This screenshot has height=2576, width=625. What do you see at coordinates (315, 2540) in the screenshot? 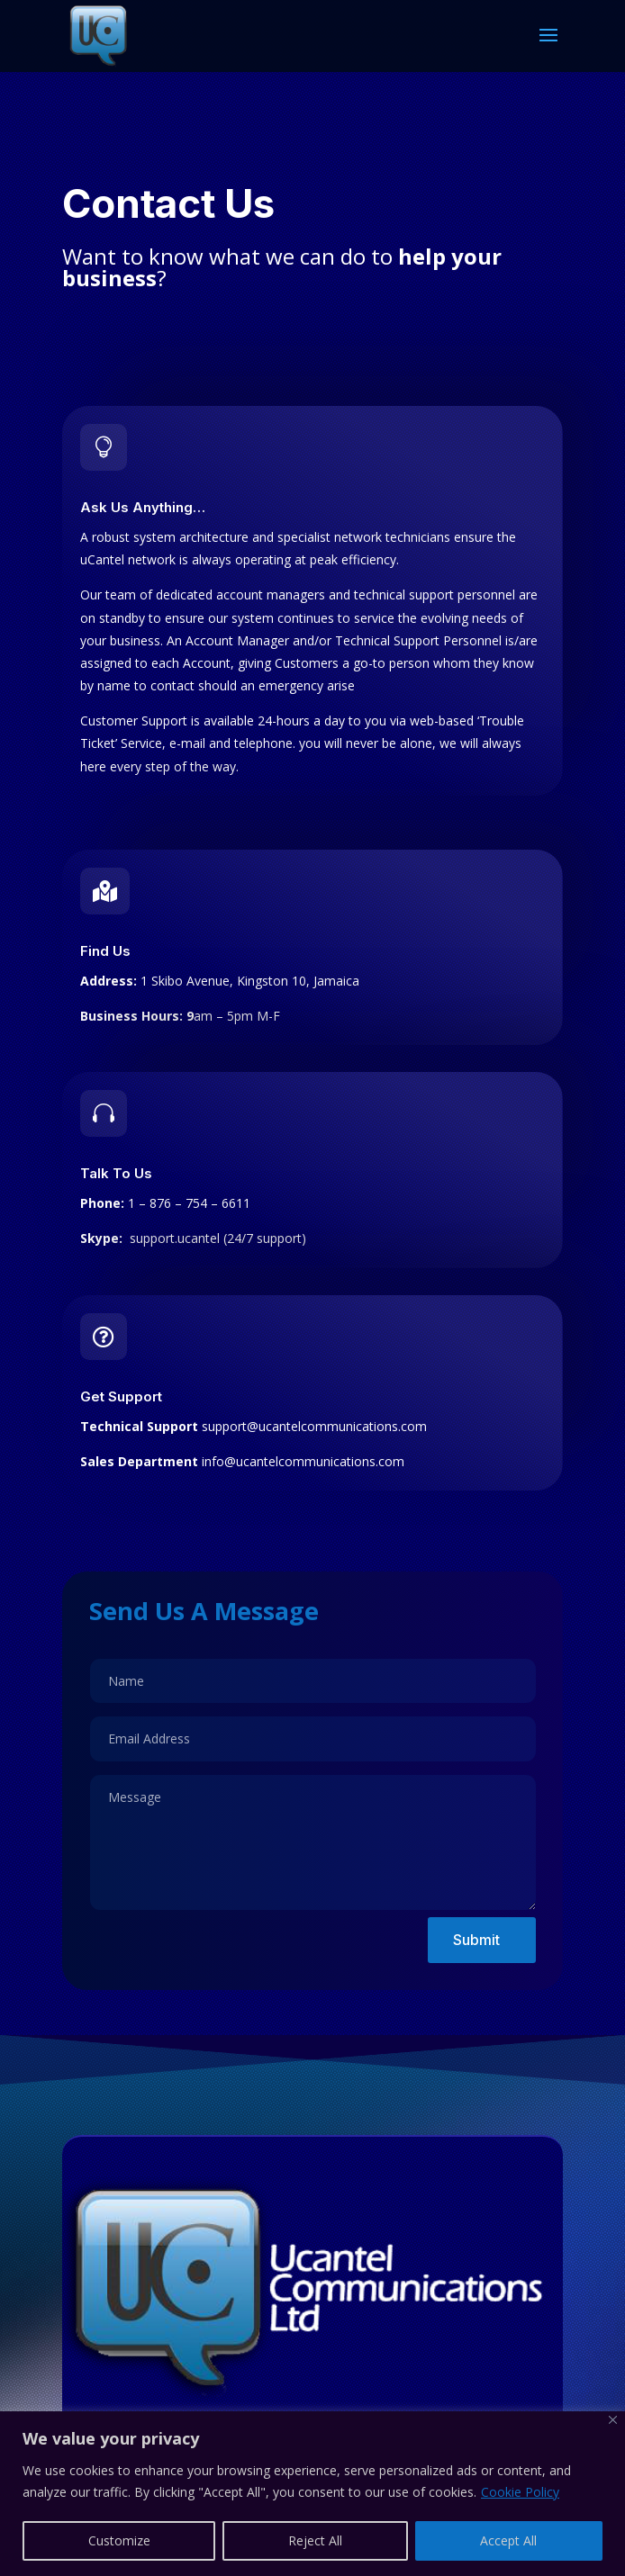
I see `Reject All` at bounding box center [315, 2540].